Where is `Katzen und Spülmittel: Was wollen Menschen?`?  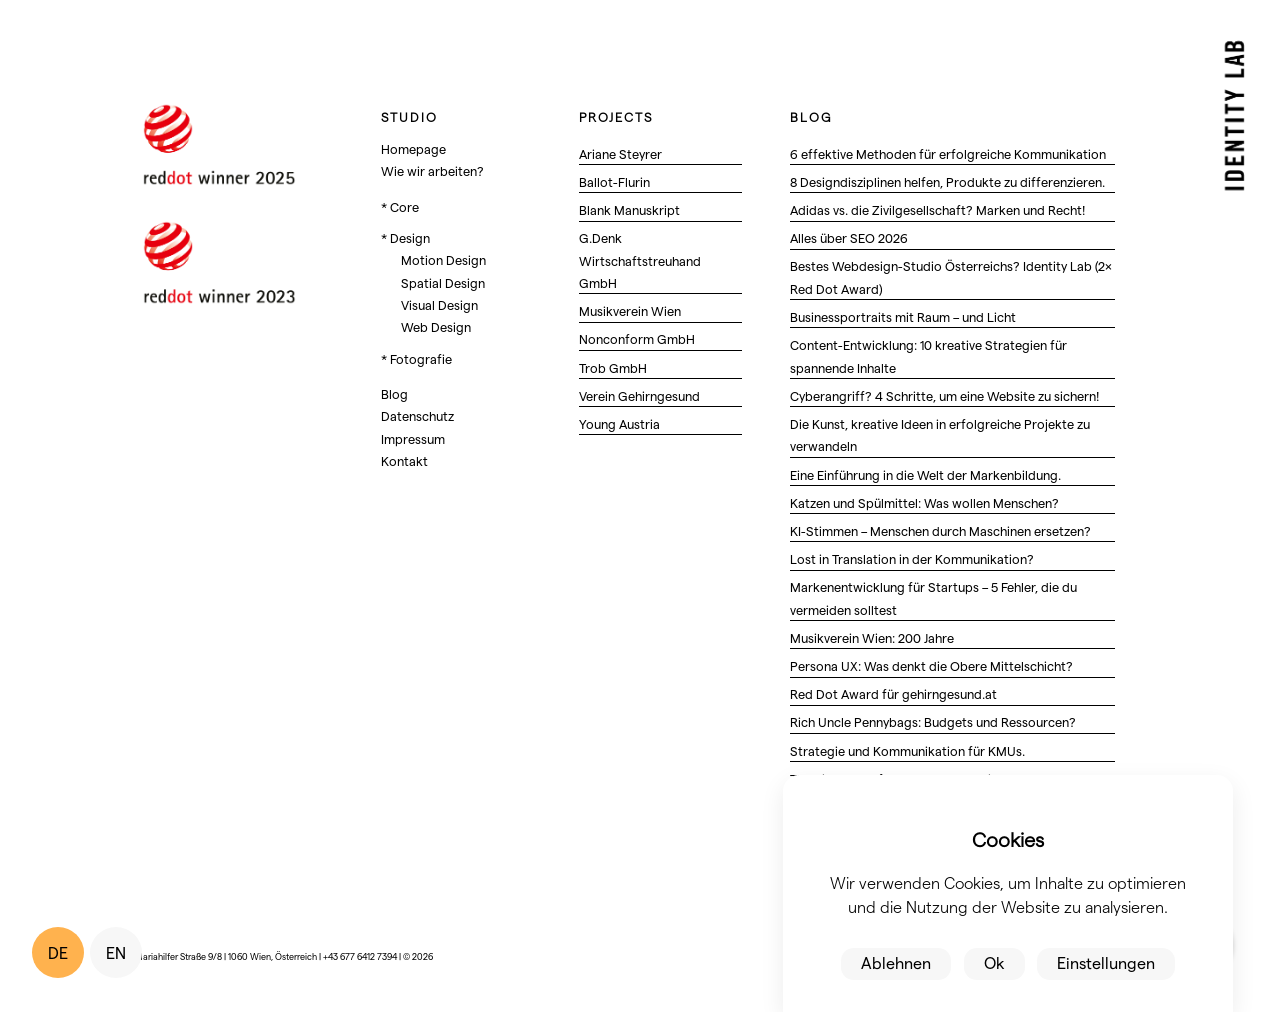
Katzen und Spülmittel: Was wollen Menschen? is located at coordinates (924, 502).